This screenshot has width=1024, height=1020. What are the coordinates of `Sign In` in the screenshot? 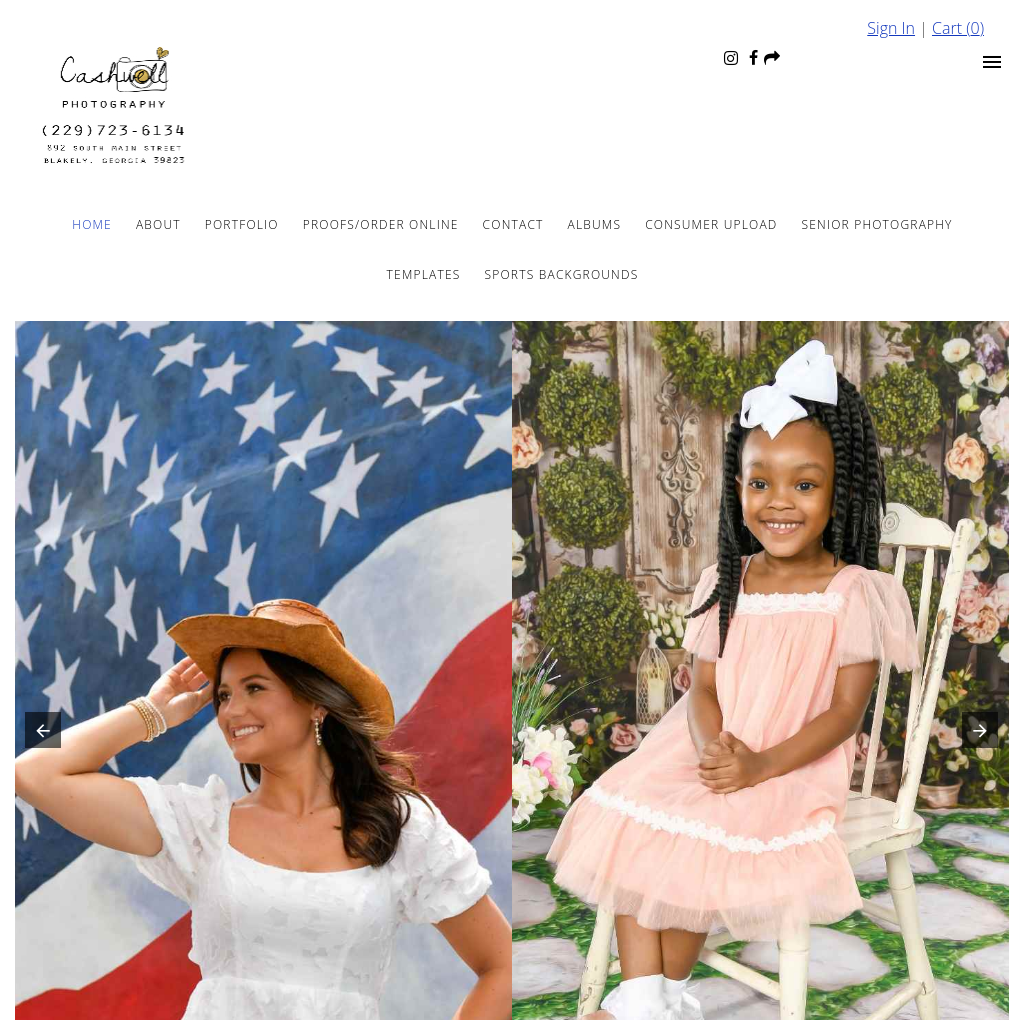 It's located at (891, 28).